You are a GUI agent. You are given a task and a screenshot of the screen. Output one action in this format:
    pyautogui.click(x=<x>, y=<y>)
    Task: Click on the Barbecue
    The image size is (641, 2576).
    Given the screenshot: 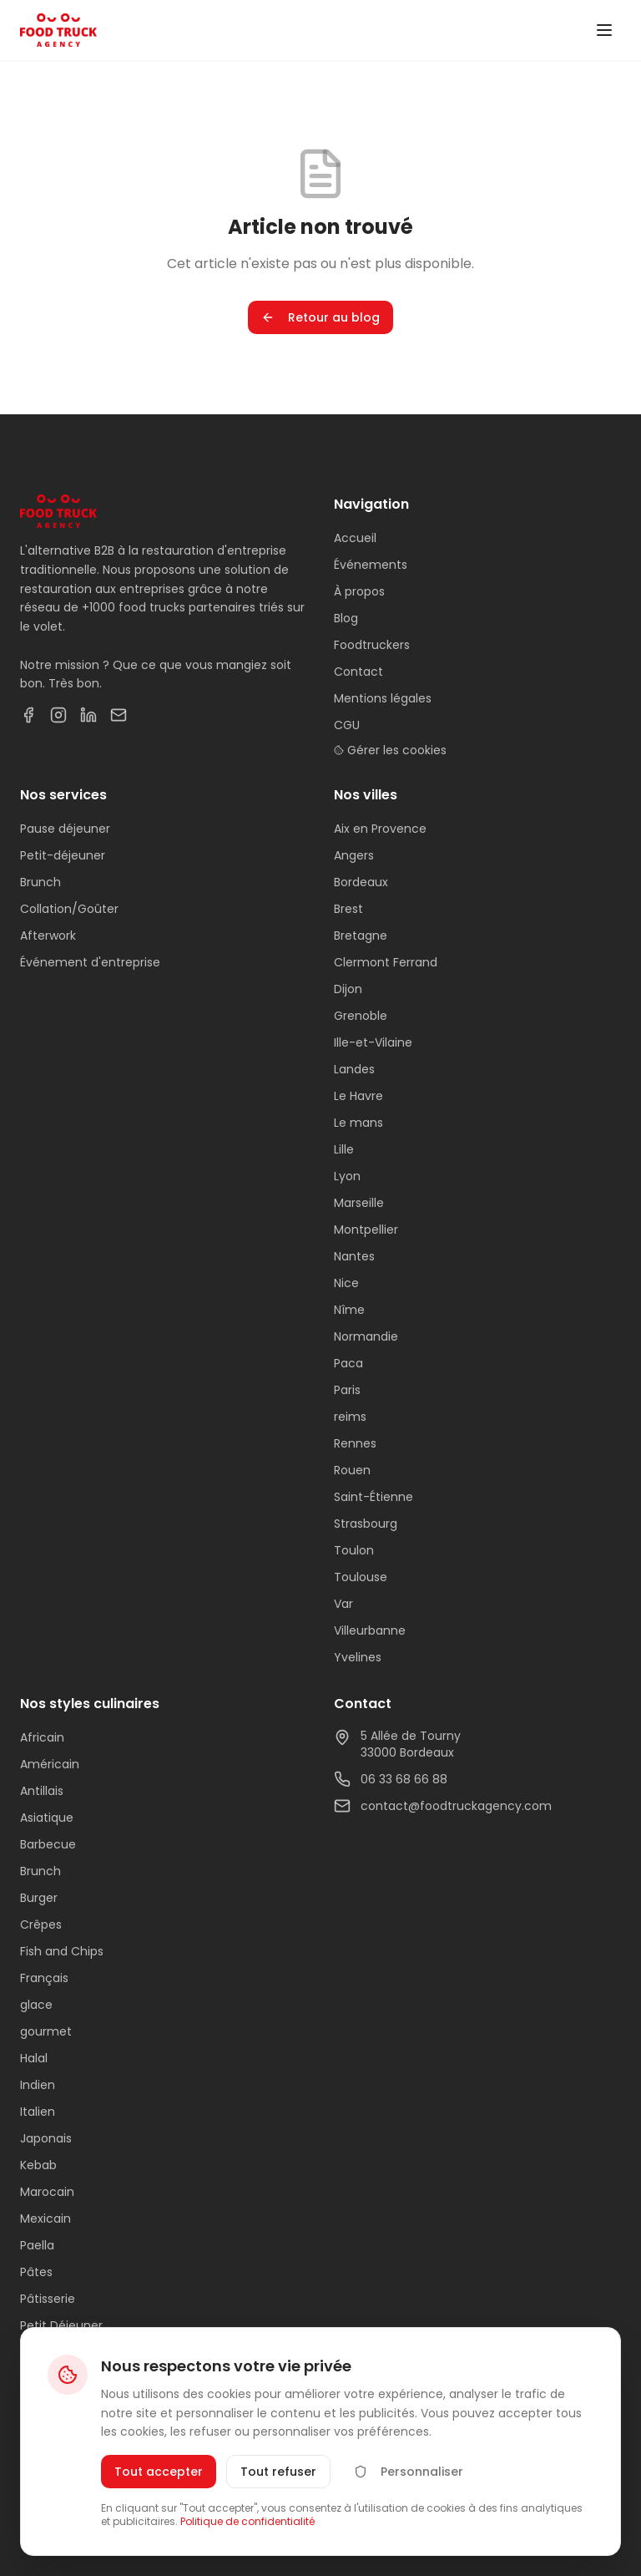 What is the action you would take?
    pyautogui.click(x=48, y=1844)
    